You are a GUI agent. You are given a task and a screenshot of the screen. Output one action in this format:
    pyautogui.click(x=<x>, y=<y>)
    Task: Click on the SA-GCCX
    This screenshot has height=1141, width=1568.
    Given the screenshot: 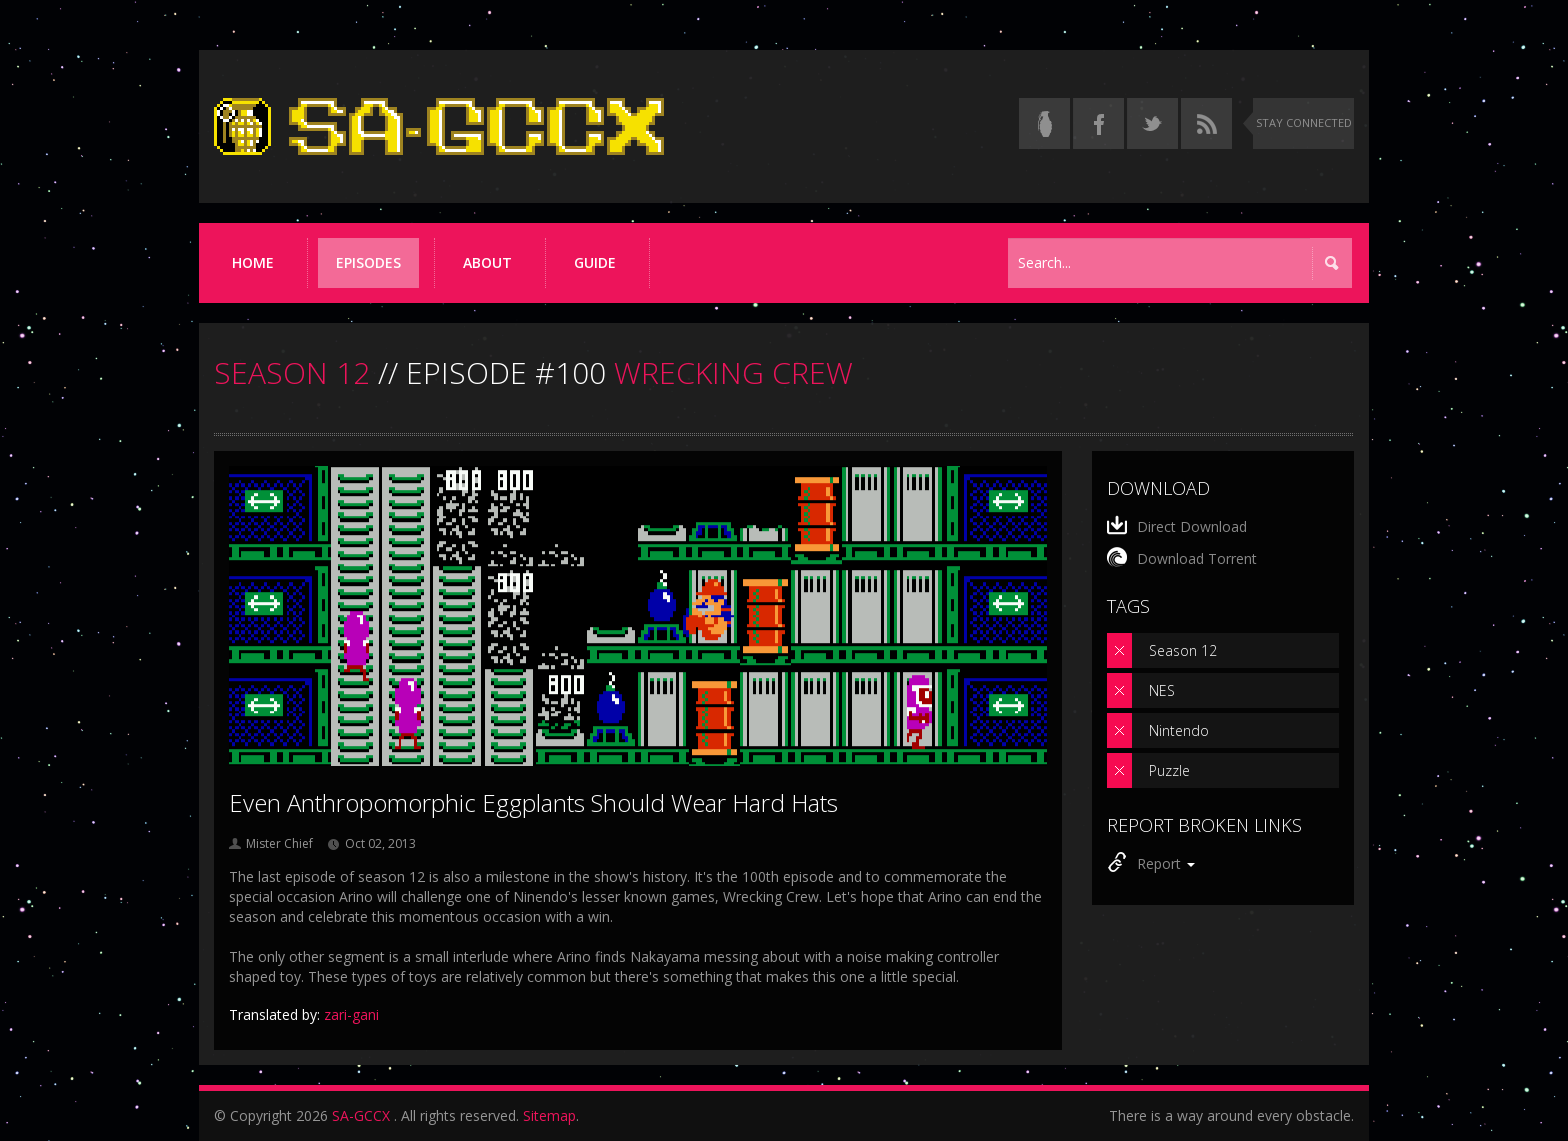 What is the action you would take?
    pyautogui.click(x=361, y=1115)
    